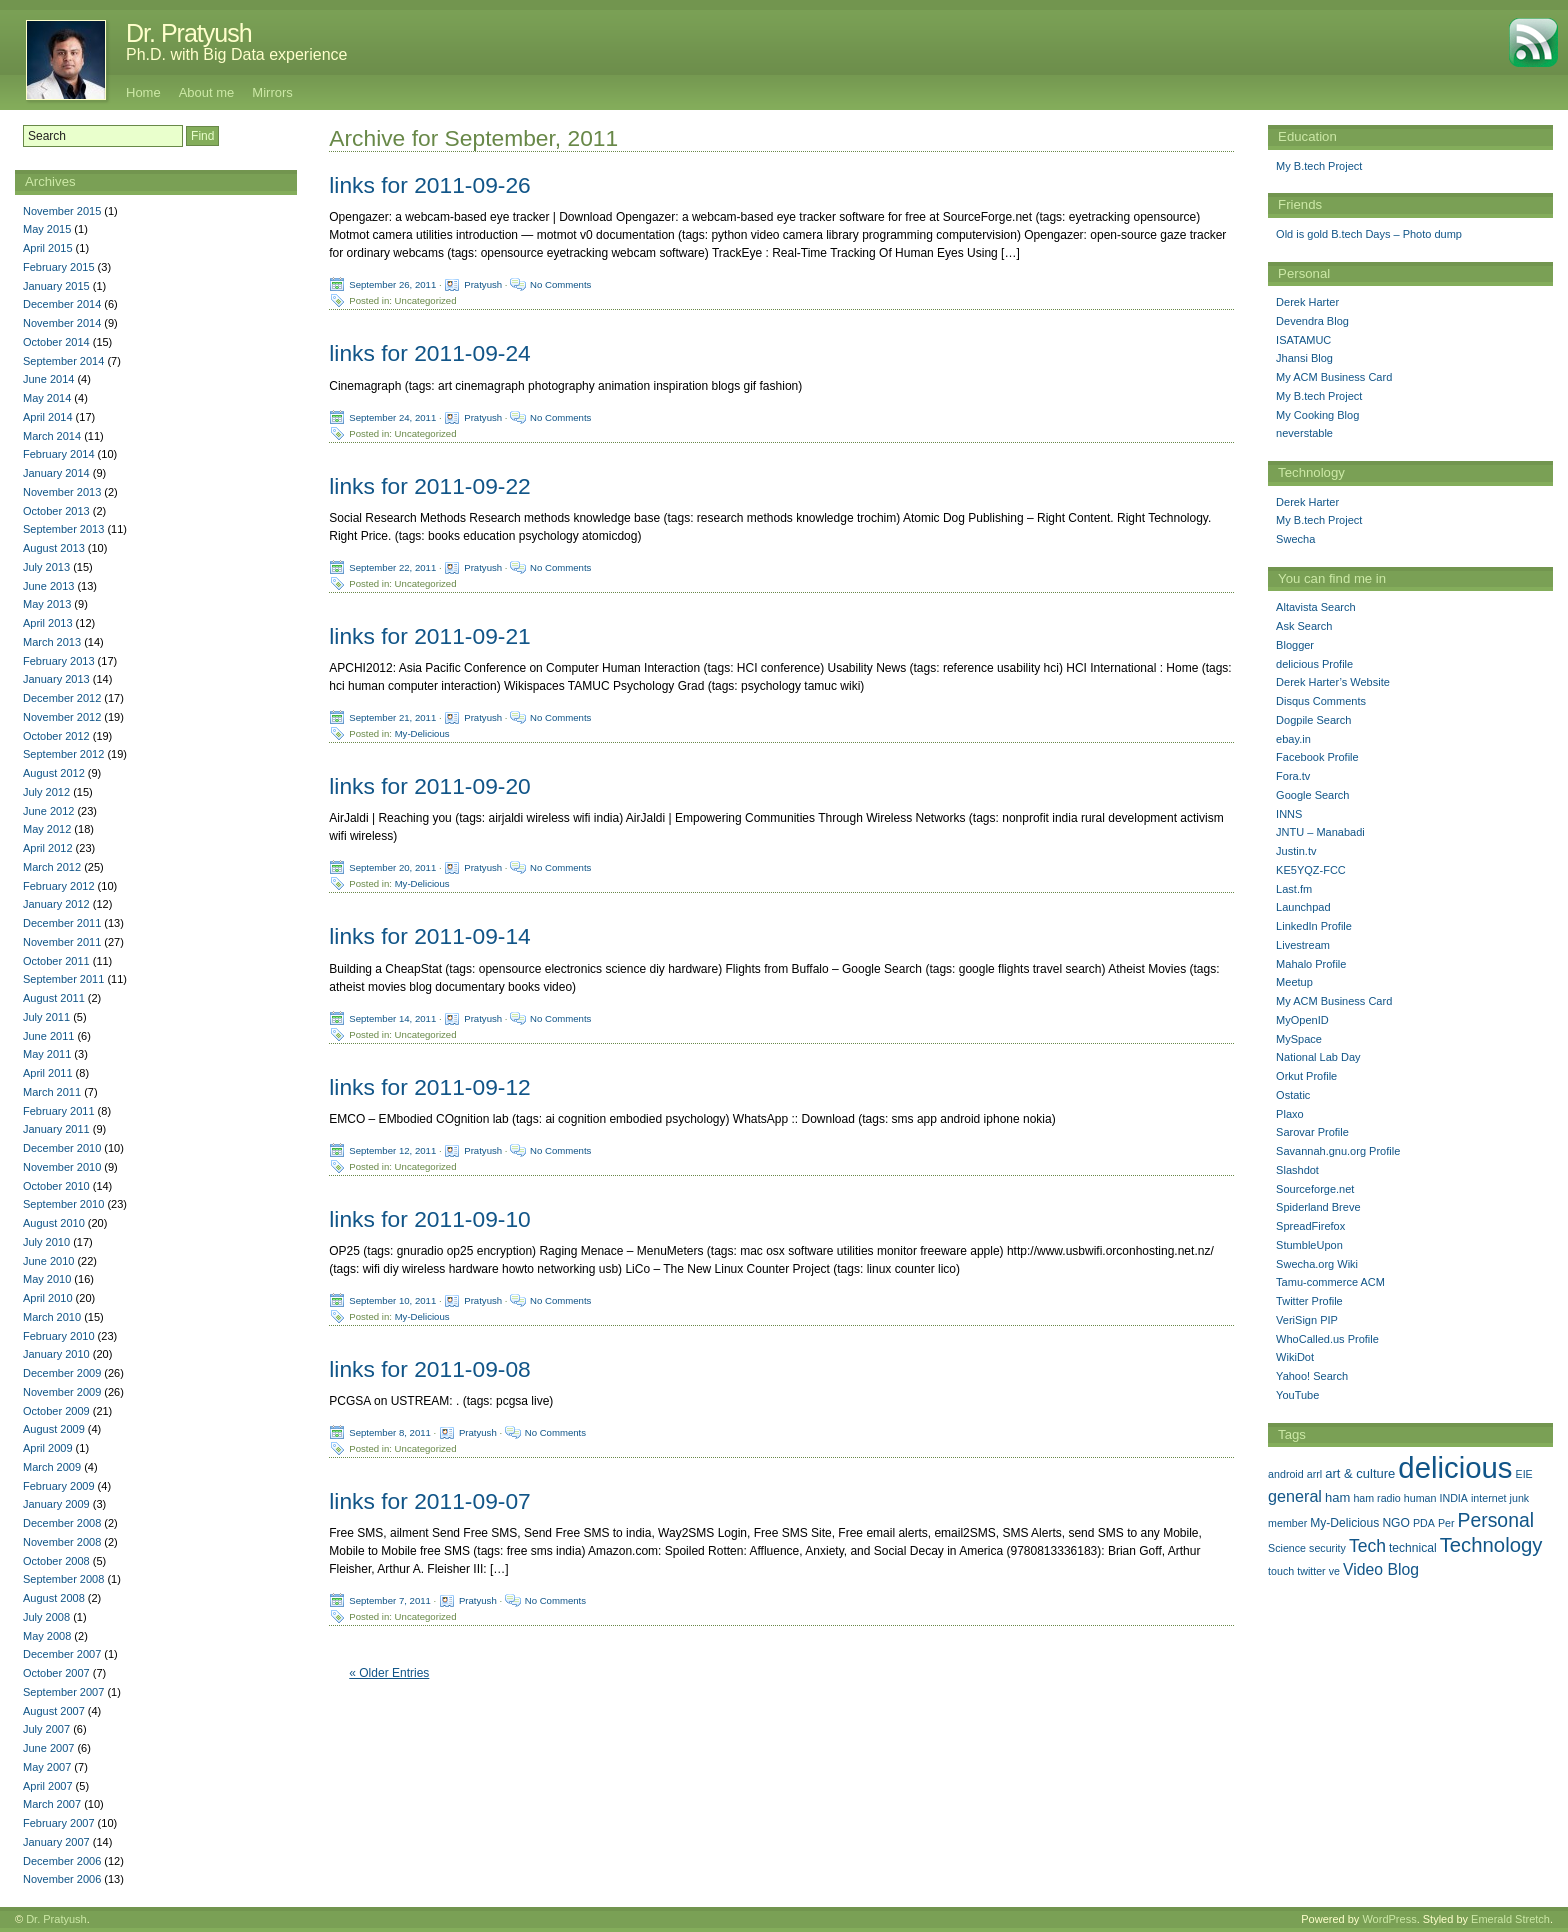 This screenshot has height=1932, width=1568. Describe the element at coordinates (48, 1448) in the screenshot. I see `April 2009` at that location.